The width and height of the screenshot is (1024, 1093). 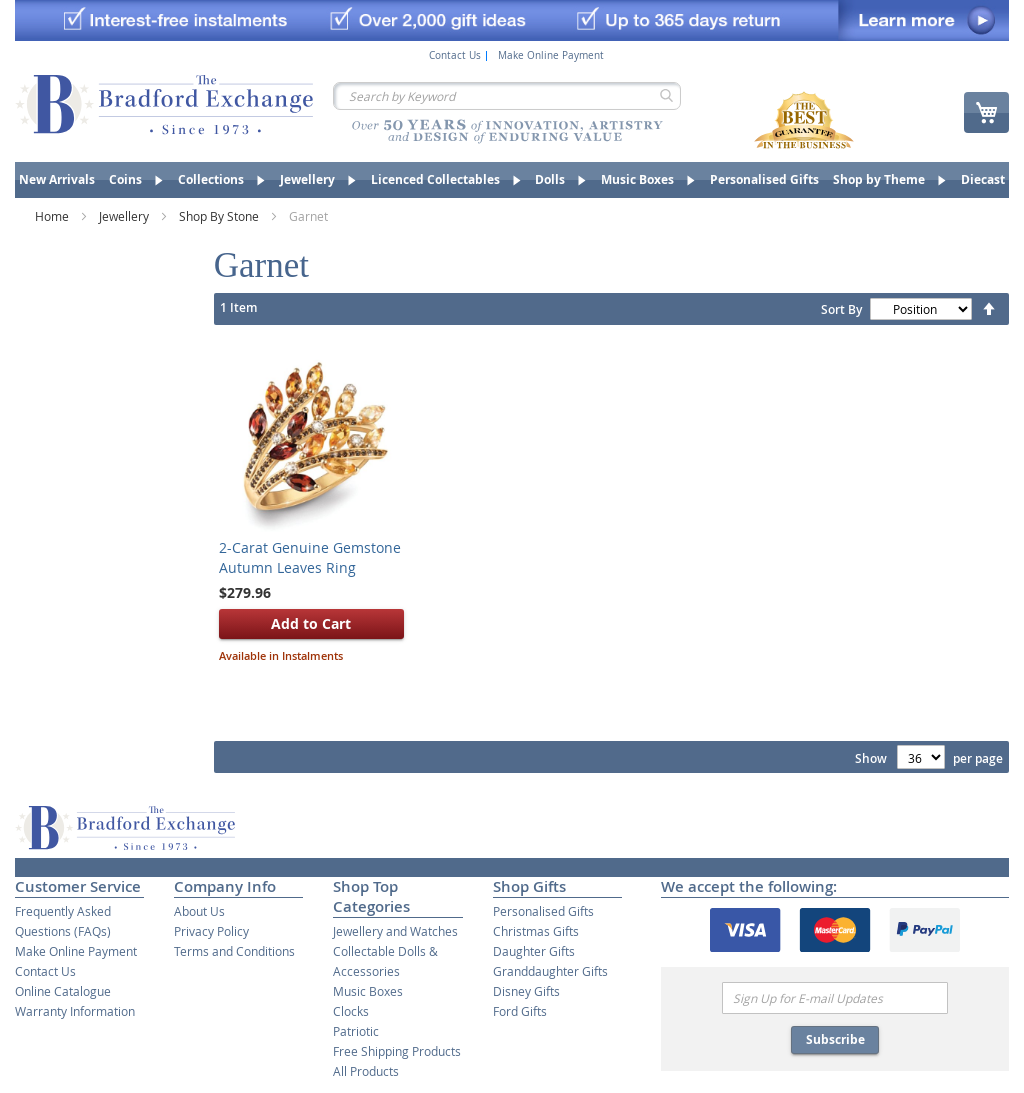 I want to click on About Us, so click(x=199, y=911).